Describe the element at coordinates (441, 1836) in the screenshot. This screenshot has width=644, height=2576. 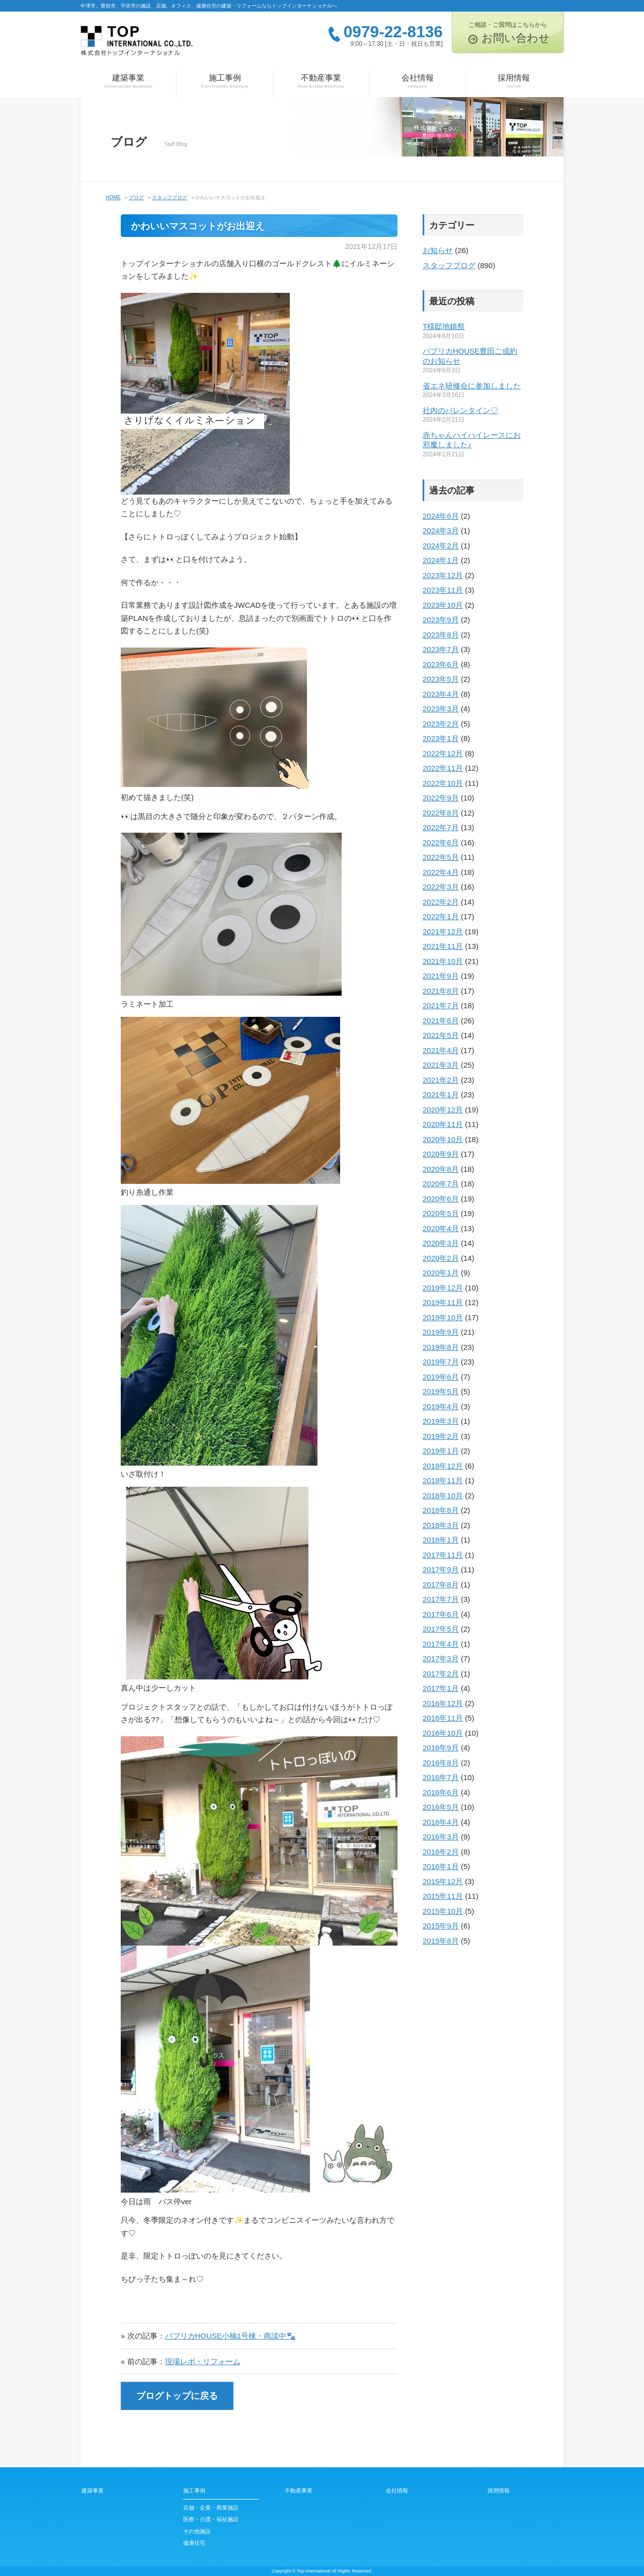
I see `2016年3月` at that location.